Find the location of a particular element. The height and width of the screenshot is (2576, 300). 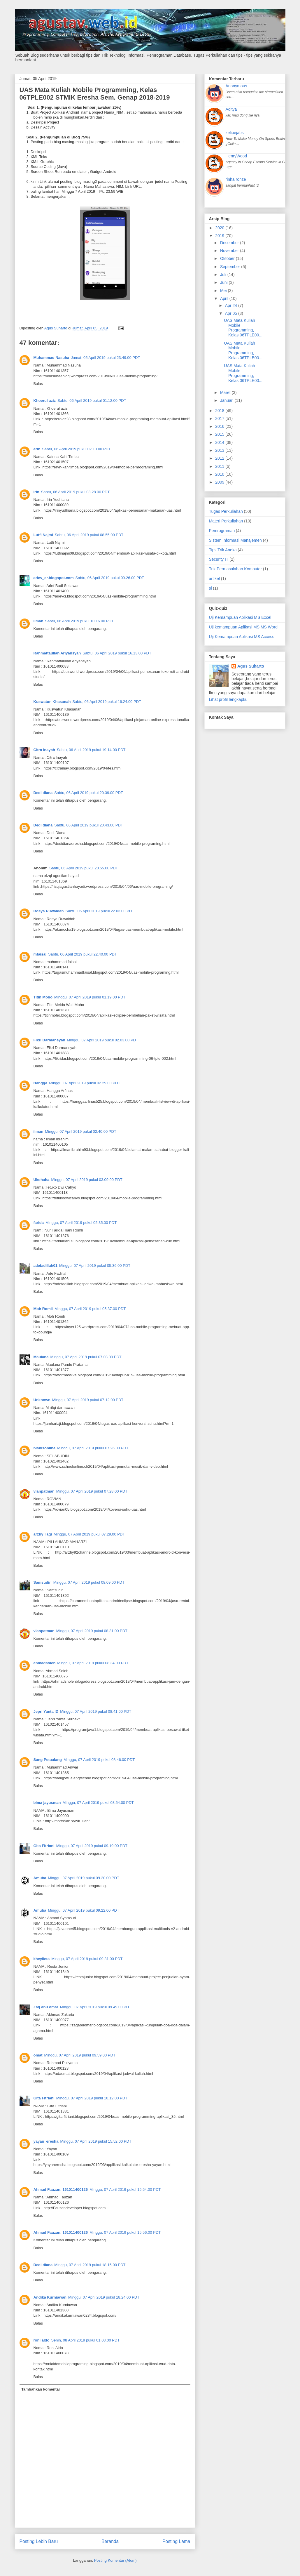

Sabtu, 06 April 2019 pukul 02.10.00 PDT is located at coordinates (76, 449).